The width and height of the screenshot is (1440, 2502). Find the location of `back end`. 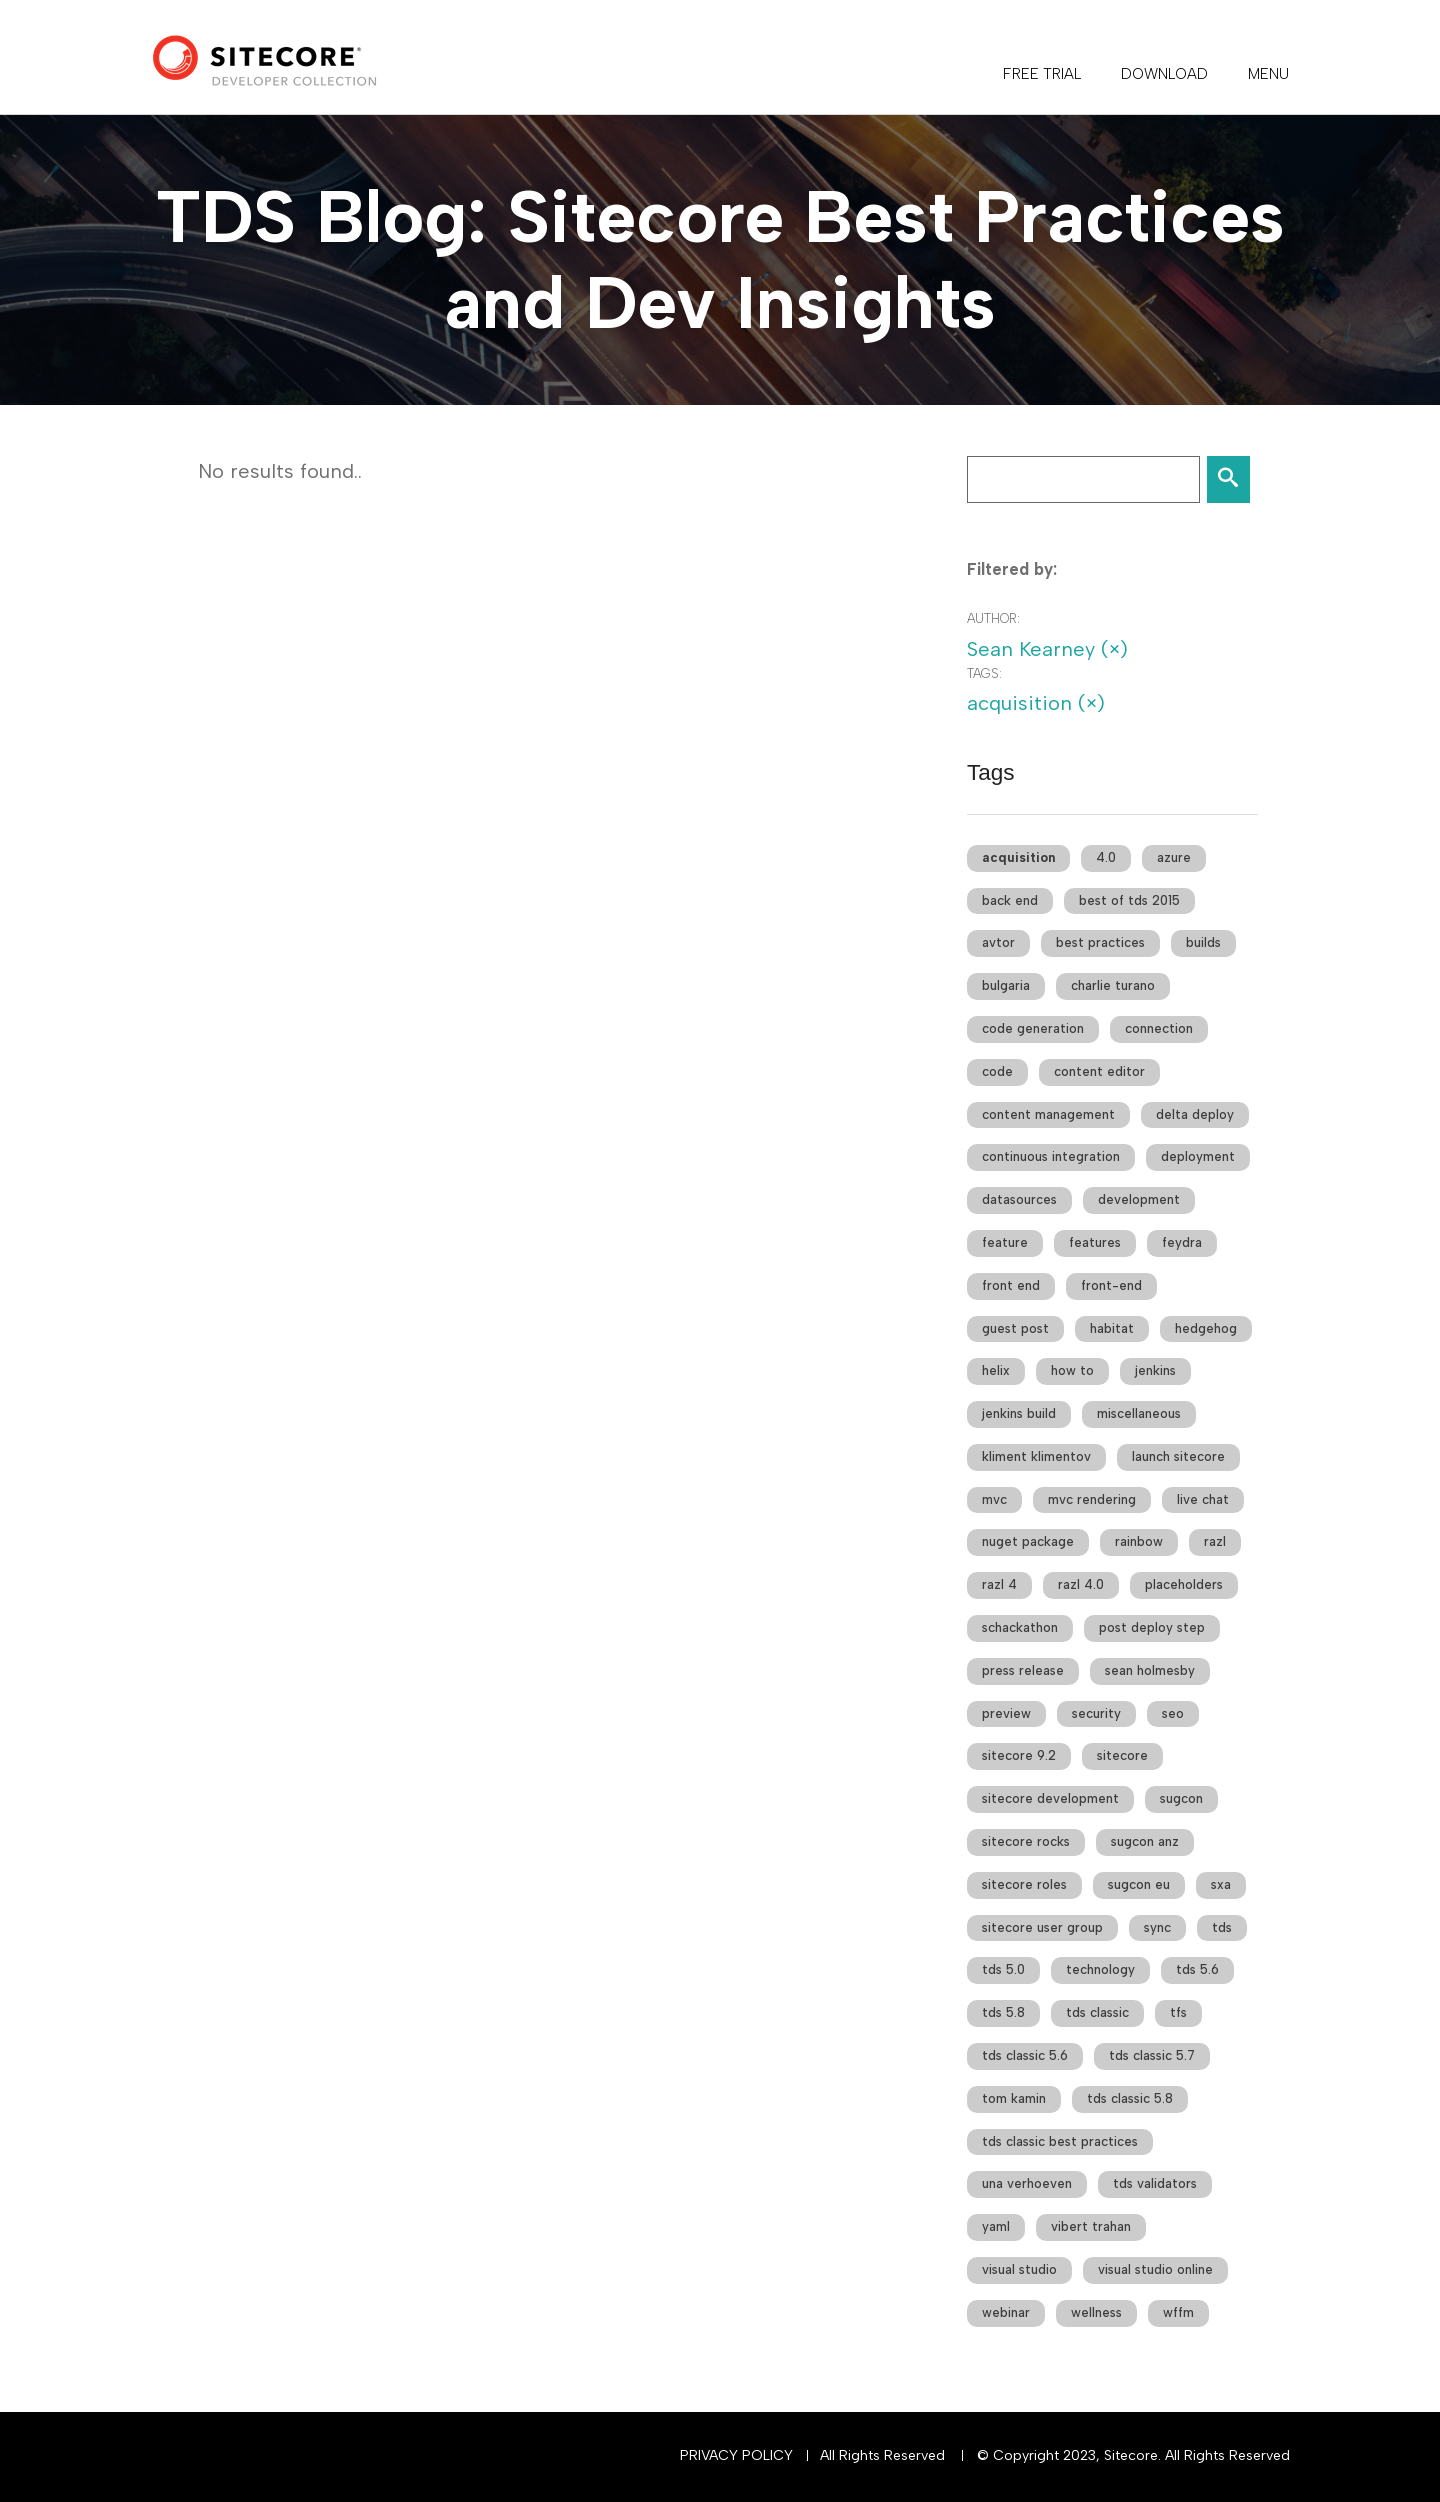

back end is located at coordinates (1010, 900).